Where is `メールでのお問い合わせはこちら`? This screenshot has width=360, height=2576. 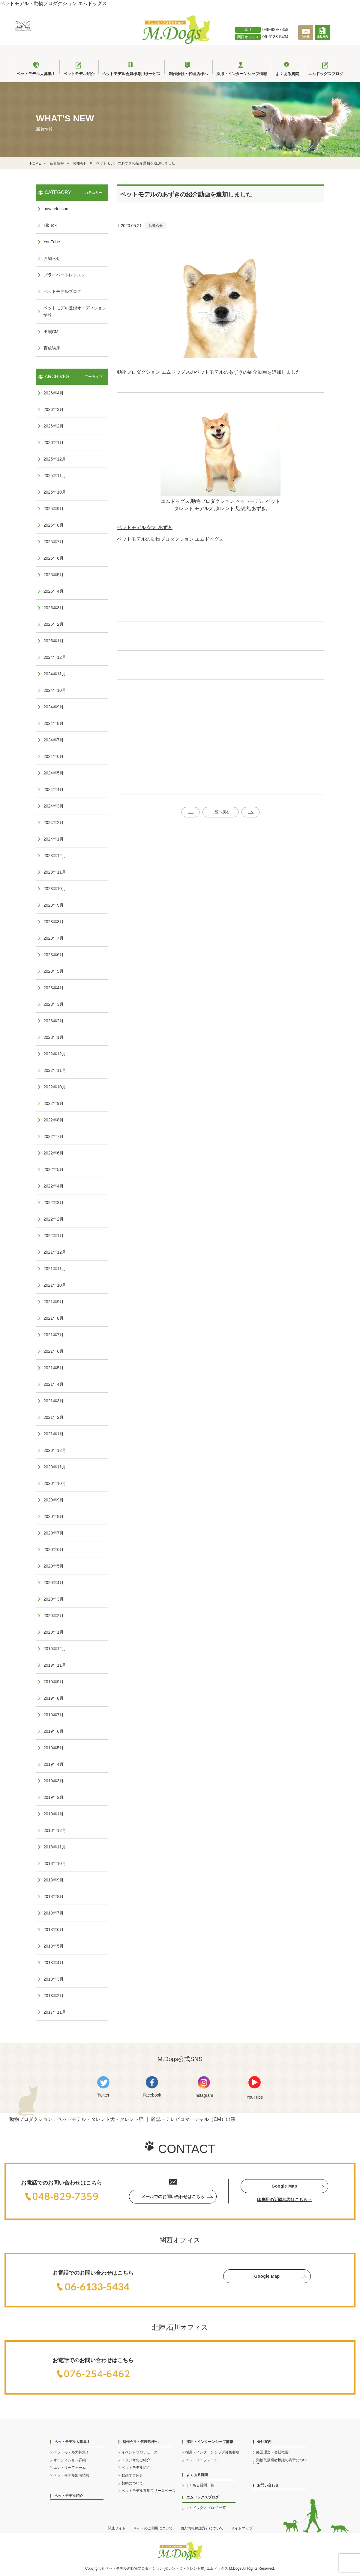 メールでのお問い合わせはこちら is located at coordinates (172, 2196).